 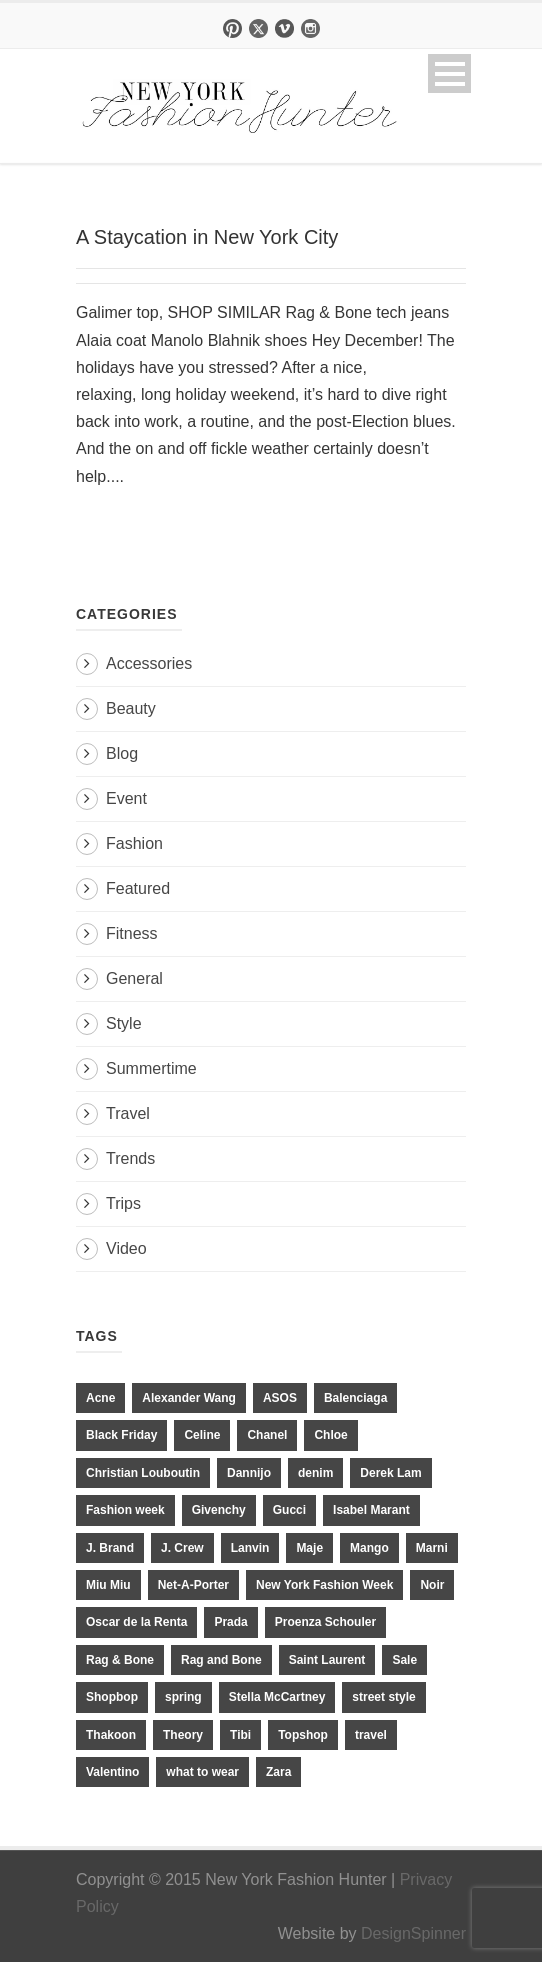 What do you see at coordinates (390, 1473) in the screenshot?
I see `Derek Lam [Derek Lam (11 items)]` at bounding box center [390, 1473].